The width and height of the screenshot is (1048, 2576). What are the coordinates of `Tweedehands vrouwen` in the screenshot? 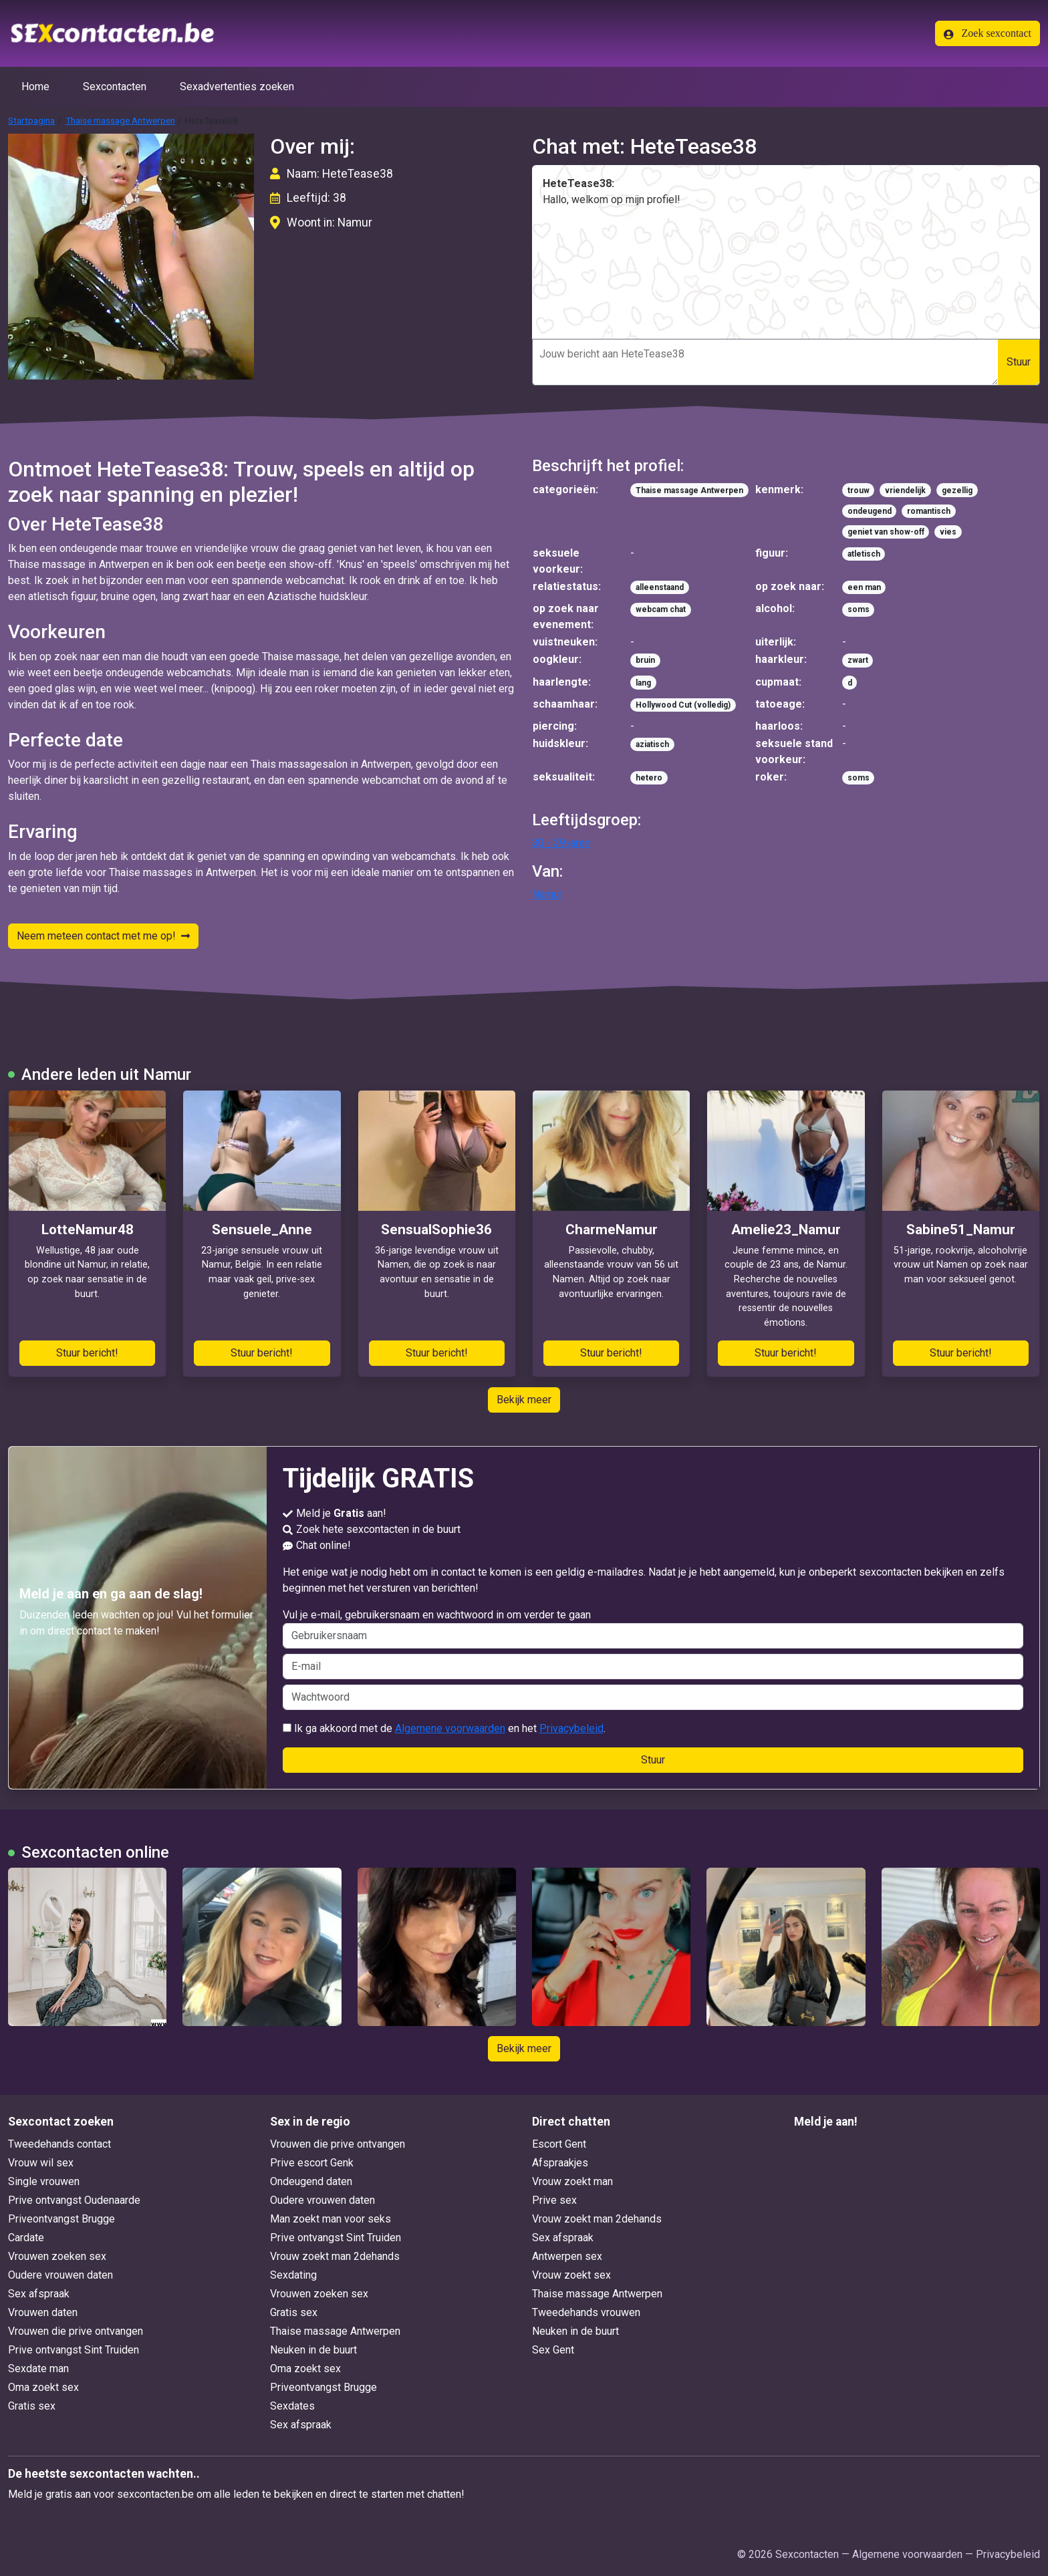 It's located at (586, 2312).